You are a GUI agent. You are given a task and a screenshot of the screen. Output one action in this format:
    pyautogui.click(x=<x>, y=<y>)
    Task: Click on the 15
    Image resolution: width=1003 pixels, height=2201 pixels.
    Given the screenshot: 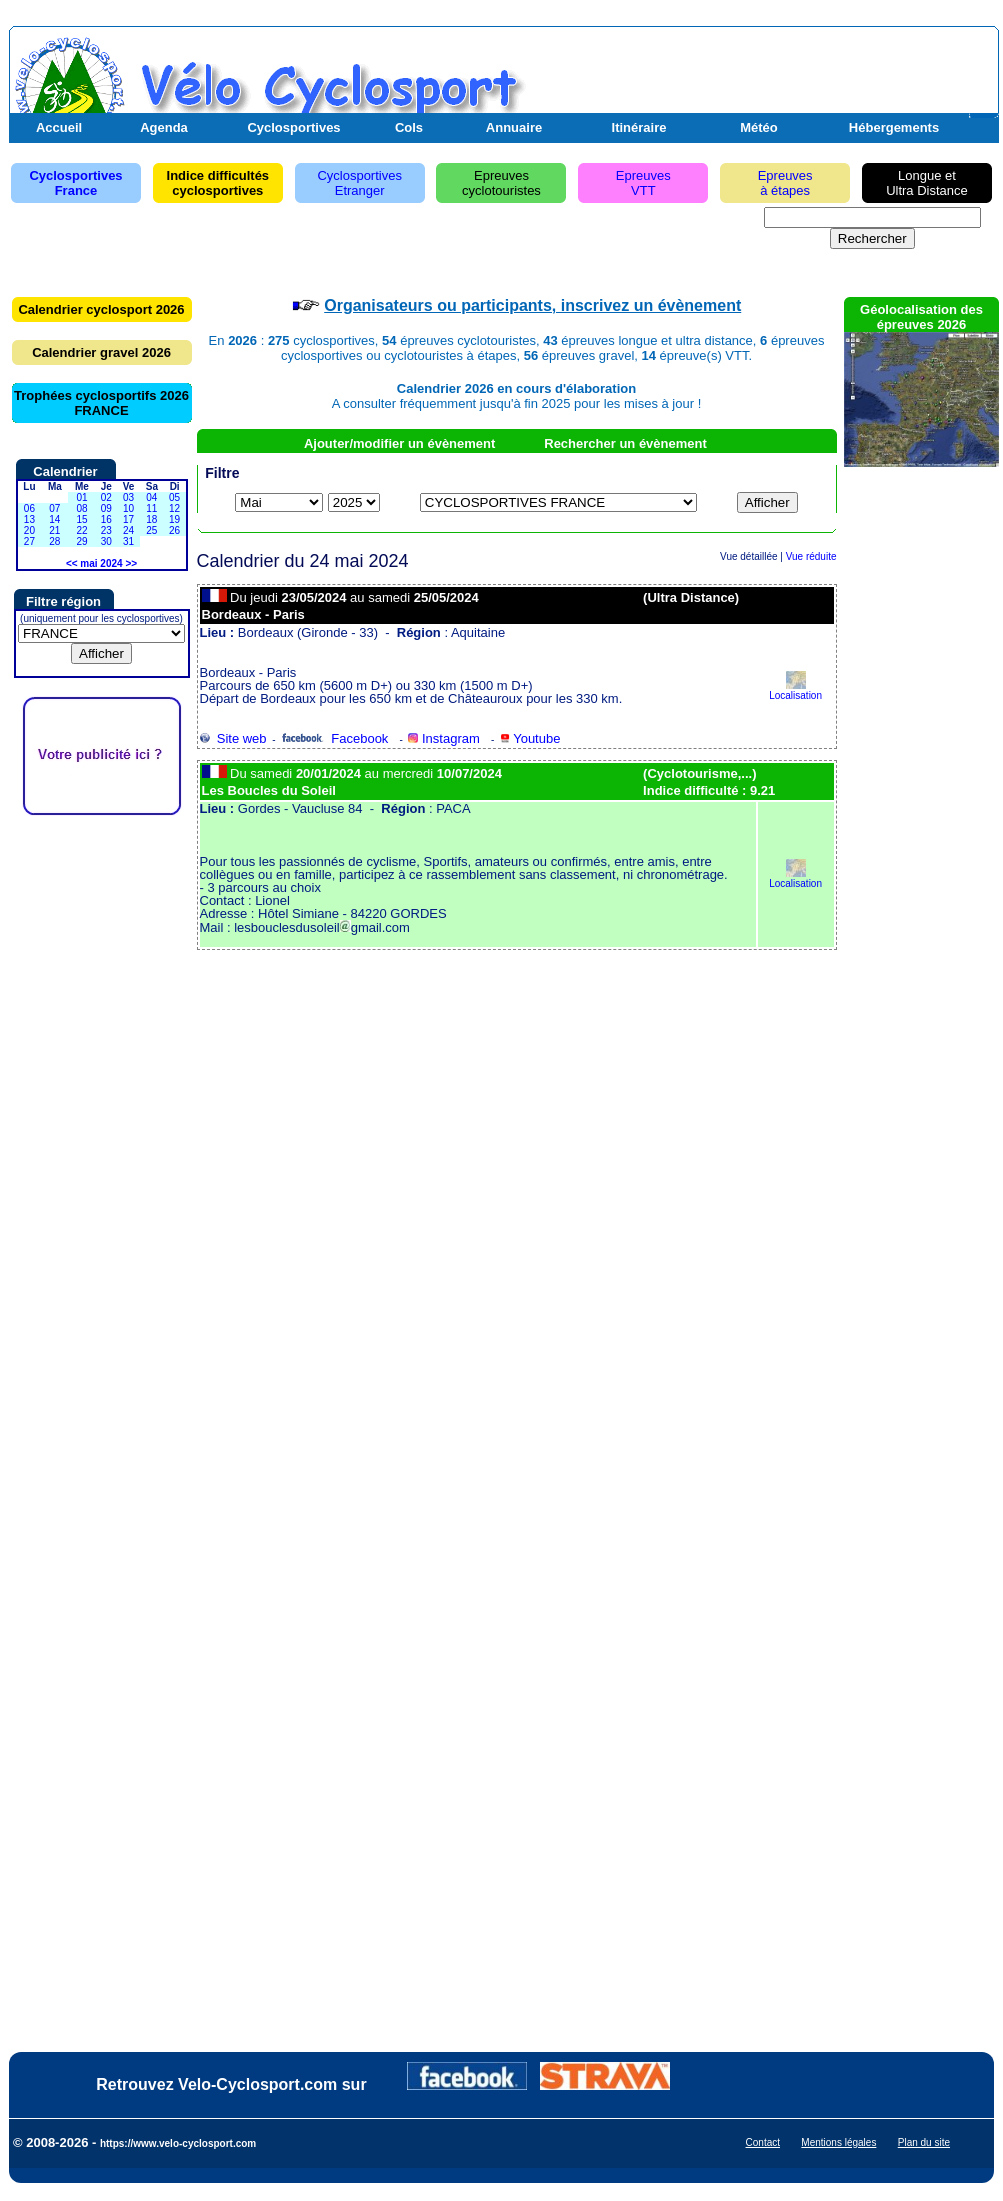 What is the action you would take?
    pyautogui.click(x=81, y=519)
    